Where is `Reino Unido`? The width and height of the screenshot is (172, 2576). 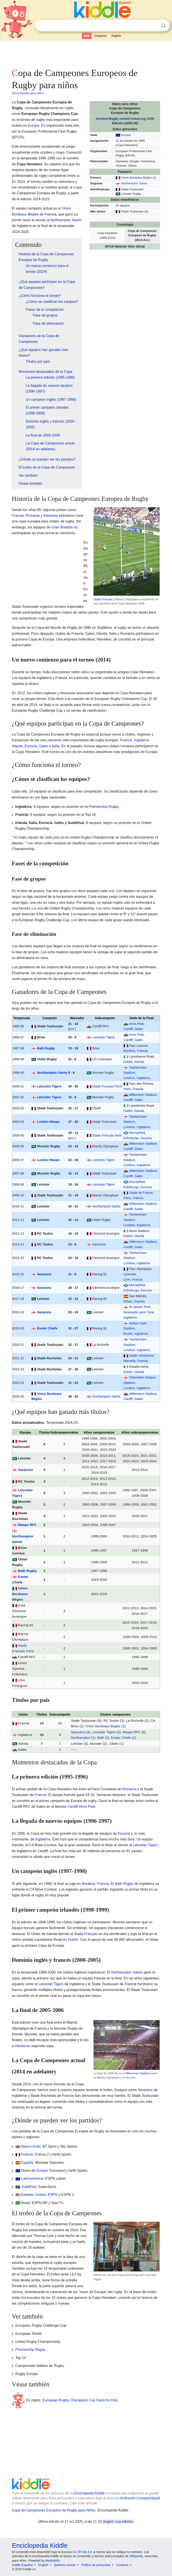
Reino Unido is located at coordinates (31, 2146).